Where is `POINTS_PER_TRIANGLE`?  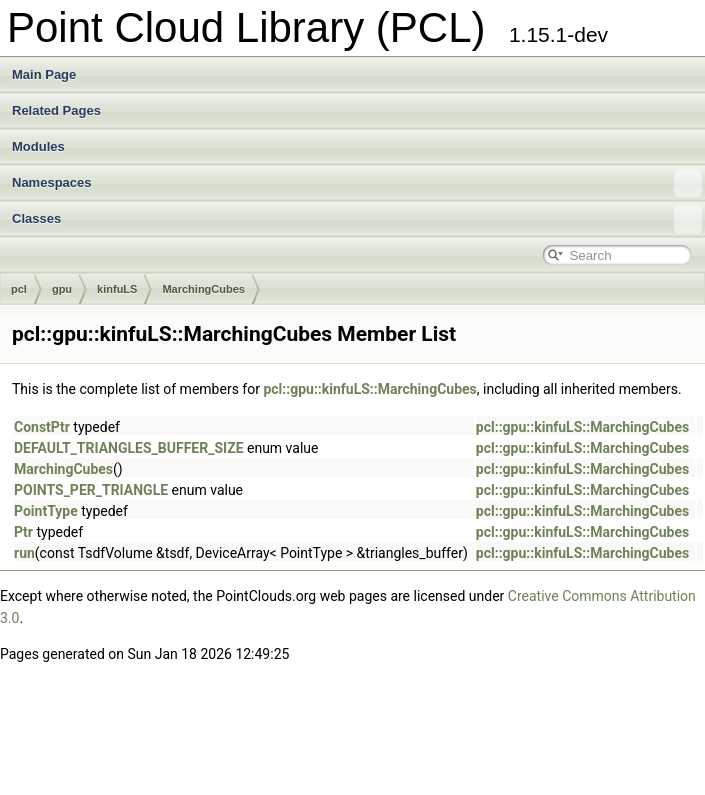 POINTS_PER_TRIANGLE is located at coordinates (91, 490).